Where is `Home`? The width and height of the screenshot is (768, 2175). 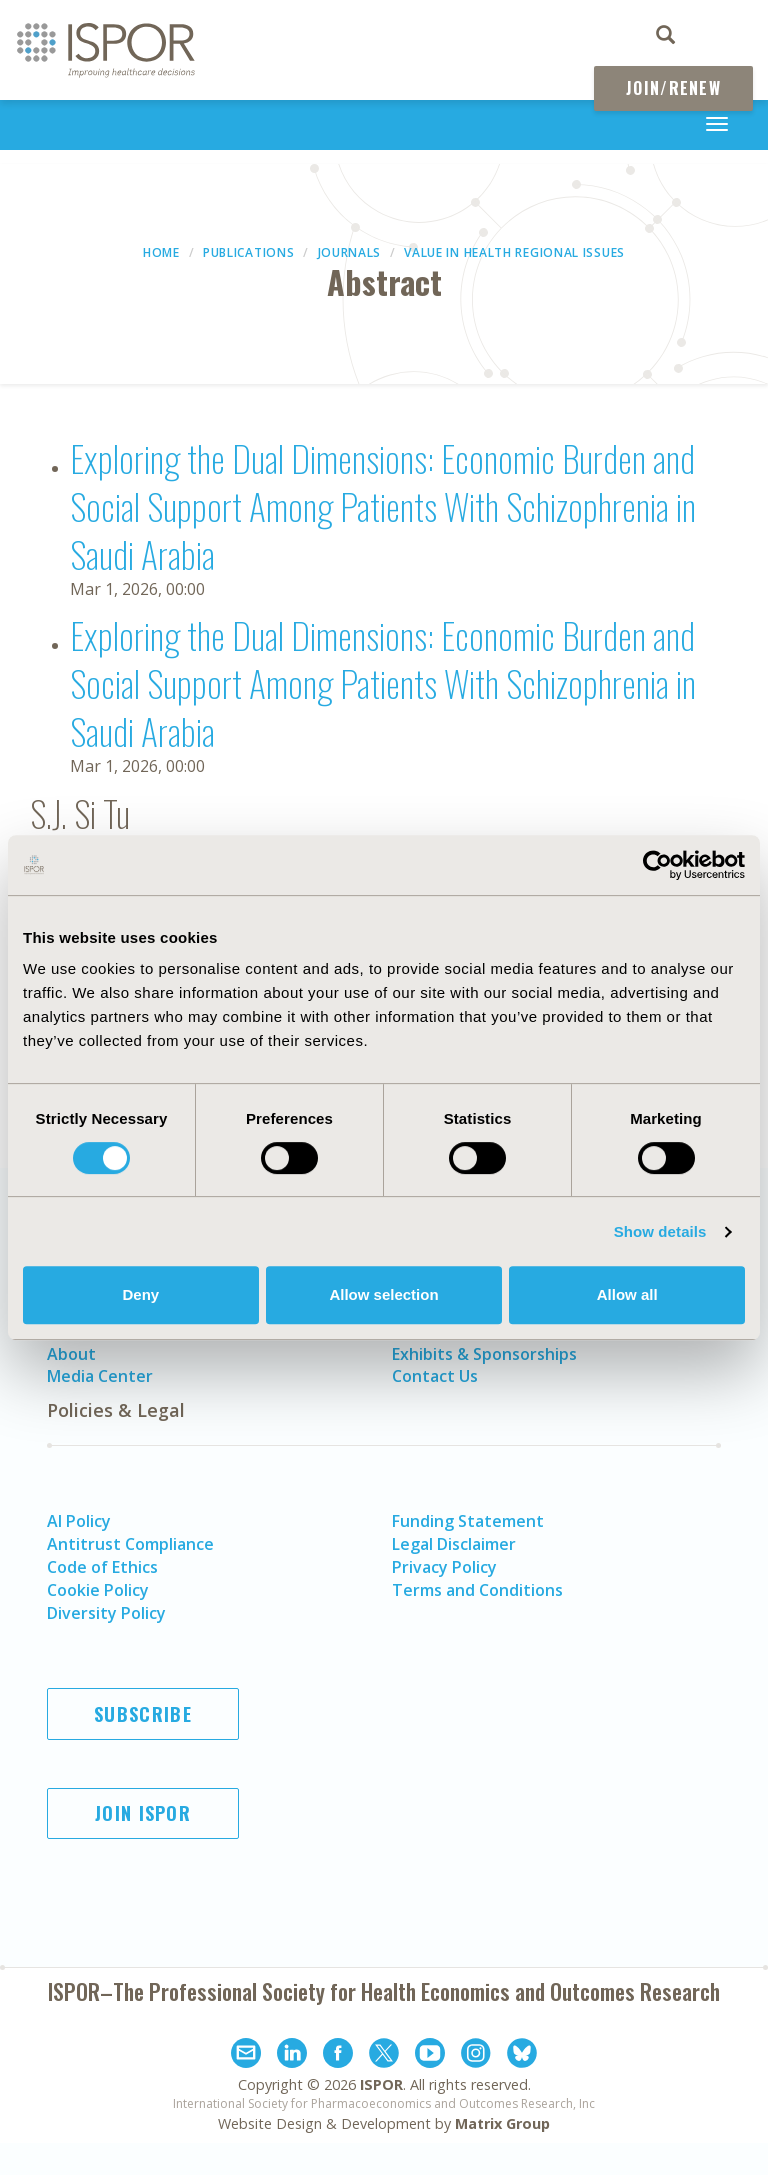
Home is located at coordinates (161, 252).